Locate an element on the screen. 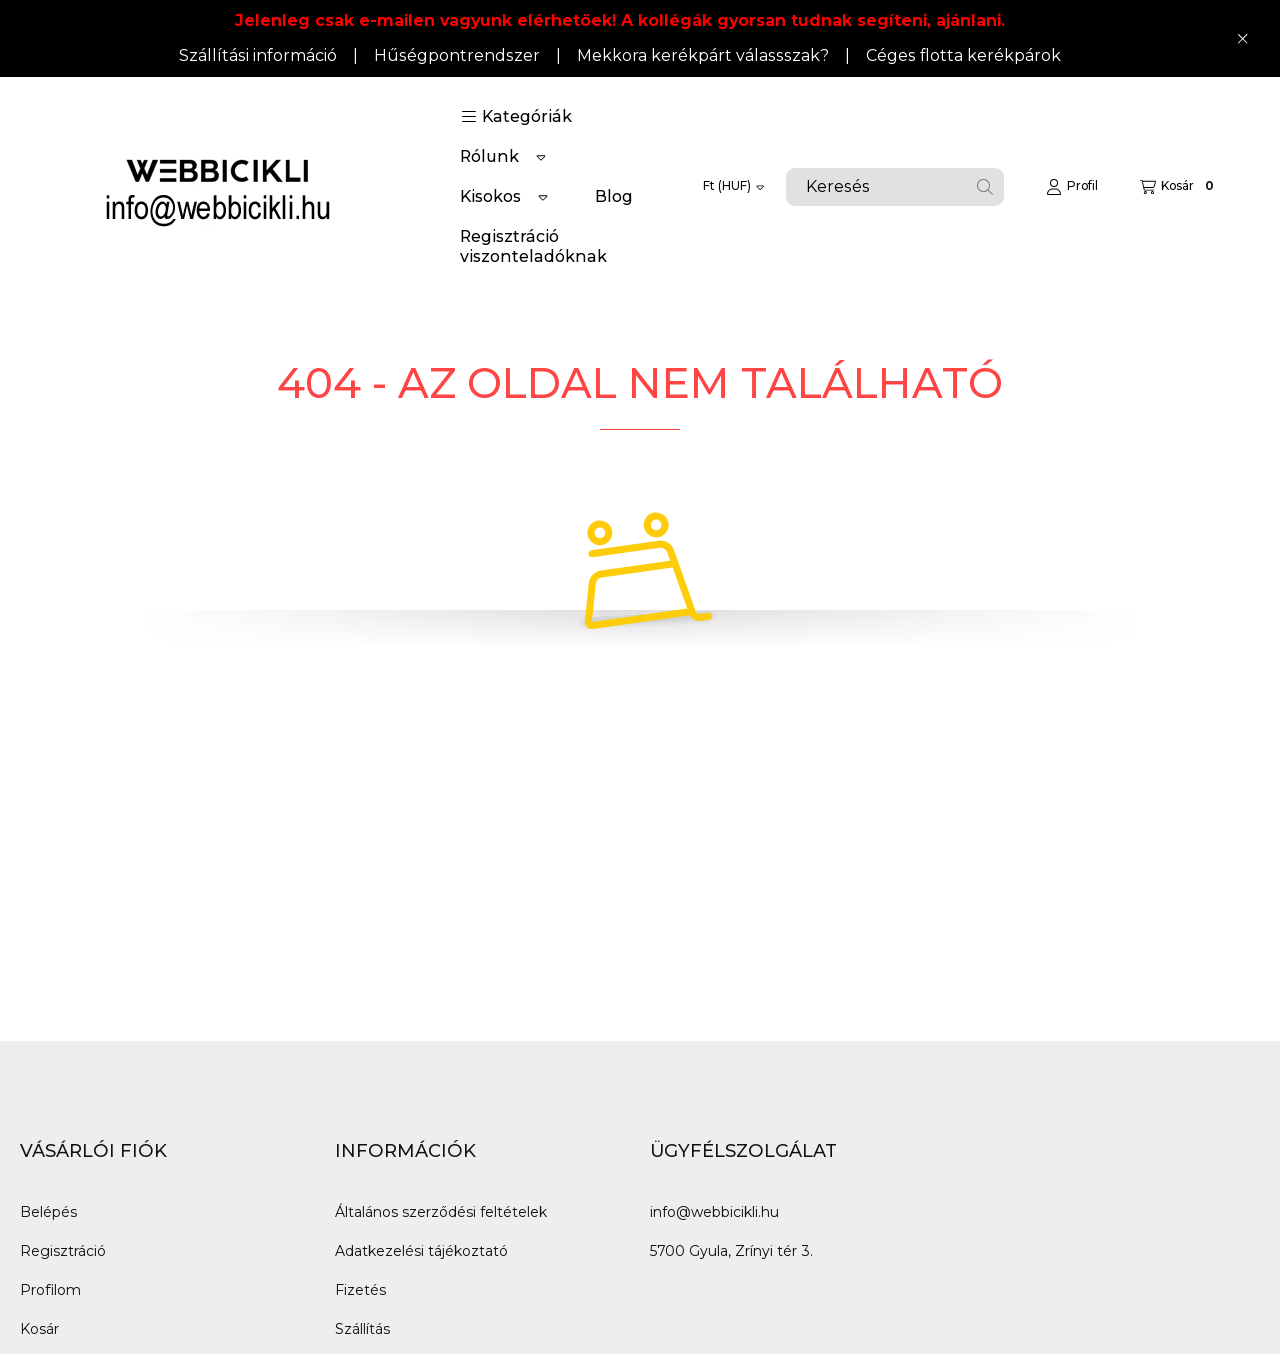 This screenshot has height=1354, width=1280. Általános szerződési feltételek is located at coordinates (441, 1212).